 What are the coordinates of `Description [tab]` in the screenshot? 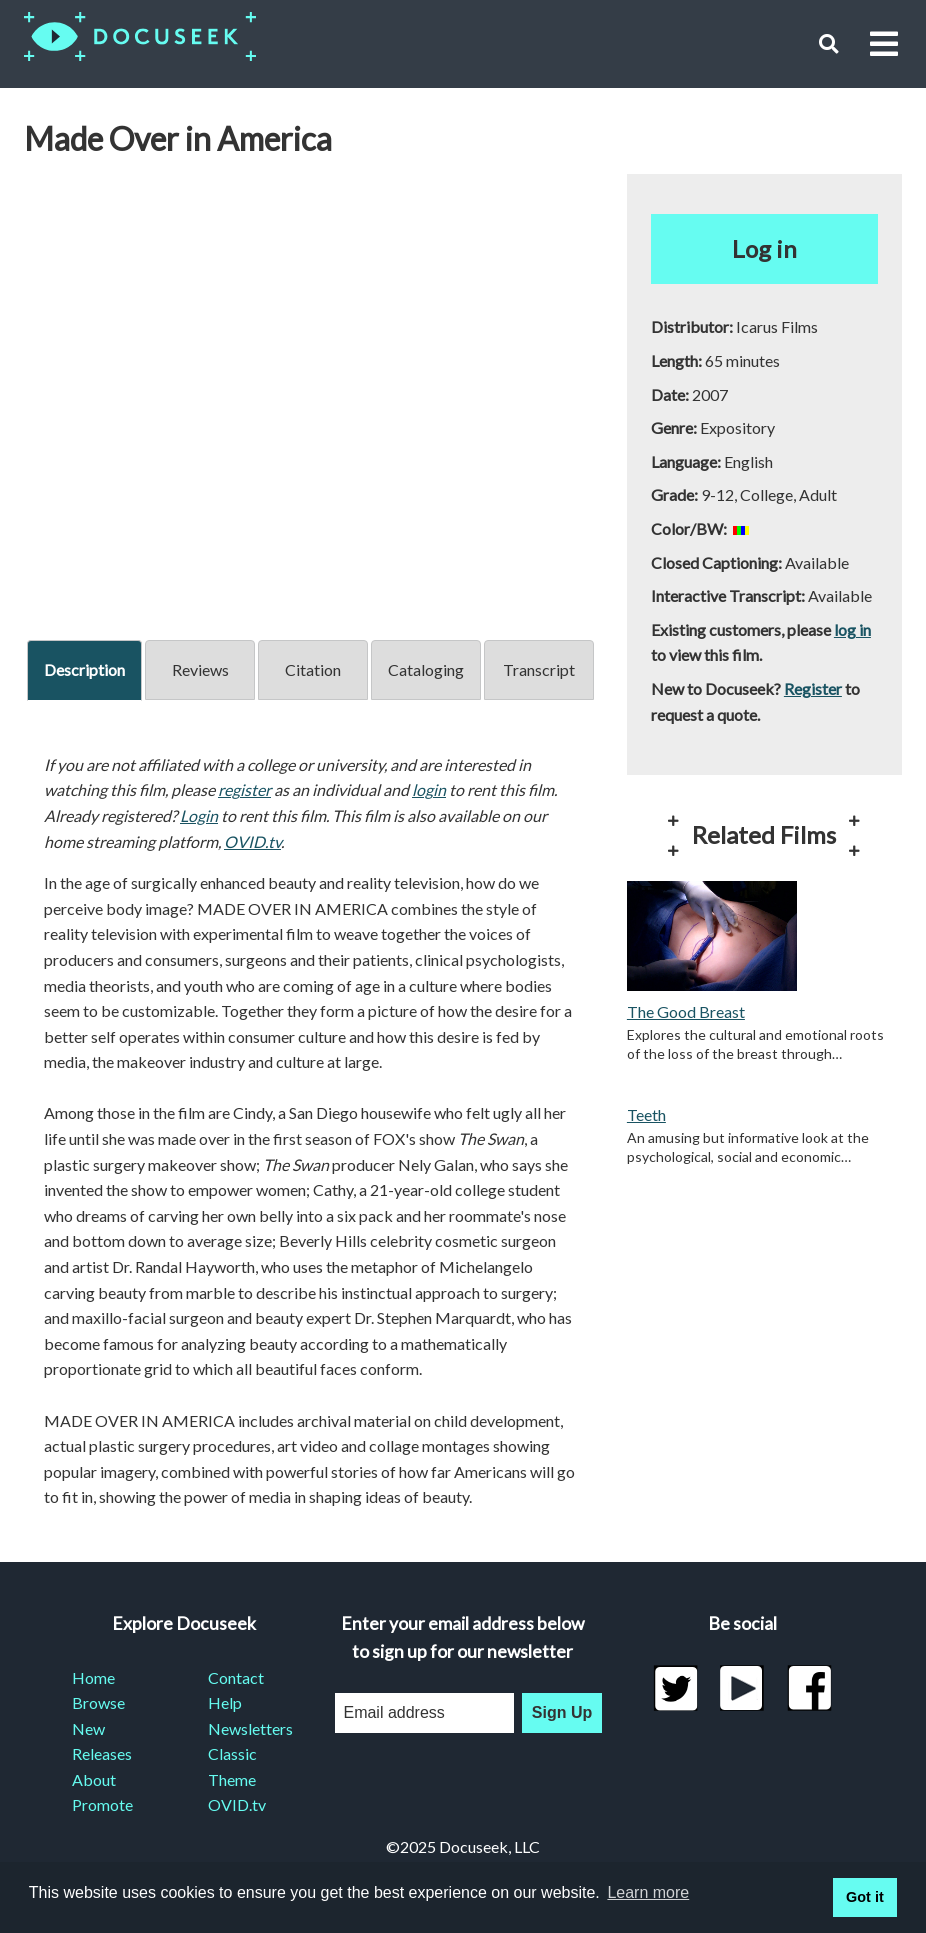 It's located at (84, 669).